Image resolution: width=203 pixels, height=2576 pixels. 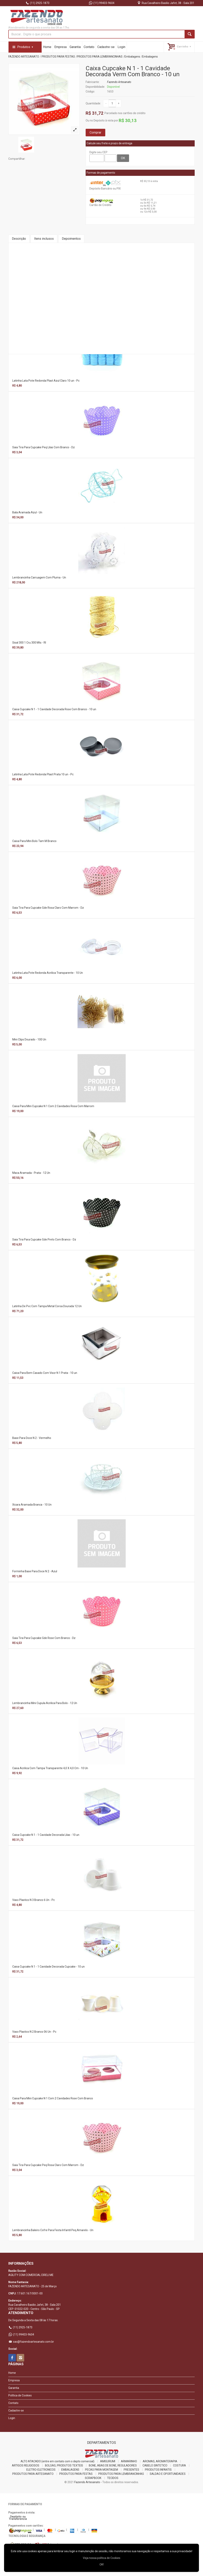 What do you see at coordinates (100, 56) in the screenshot?
I see `PRODUTOS PARA LEMBRANCINHAS` at bounding box center [100, 56].